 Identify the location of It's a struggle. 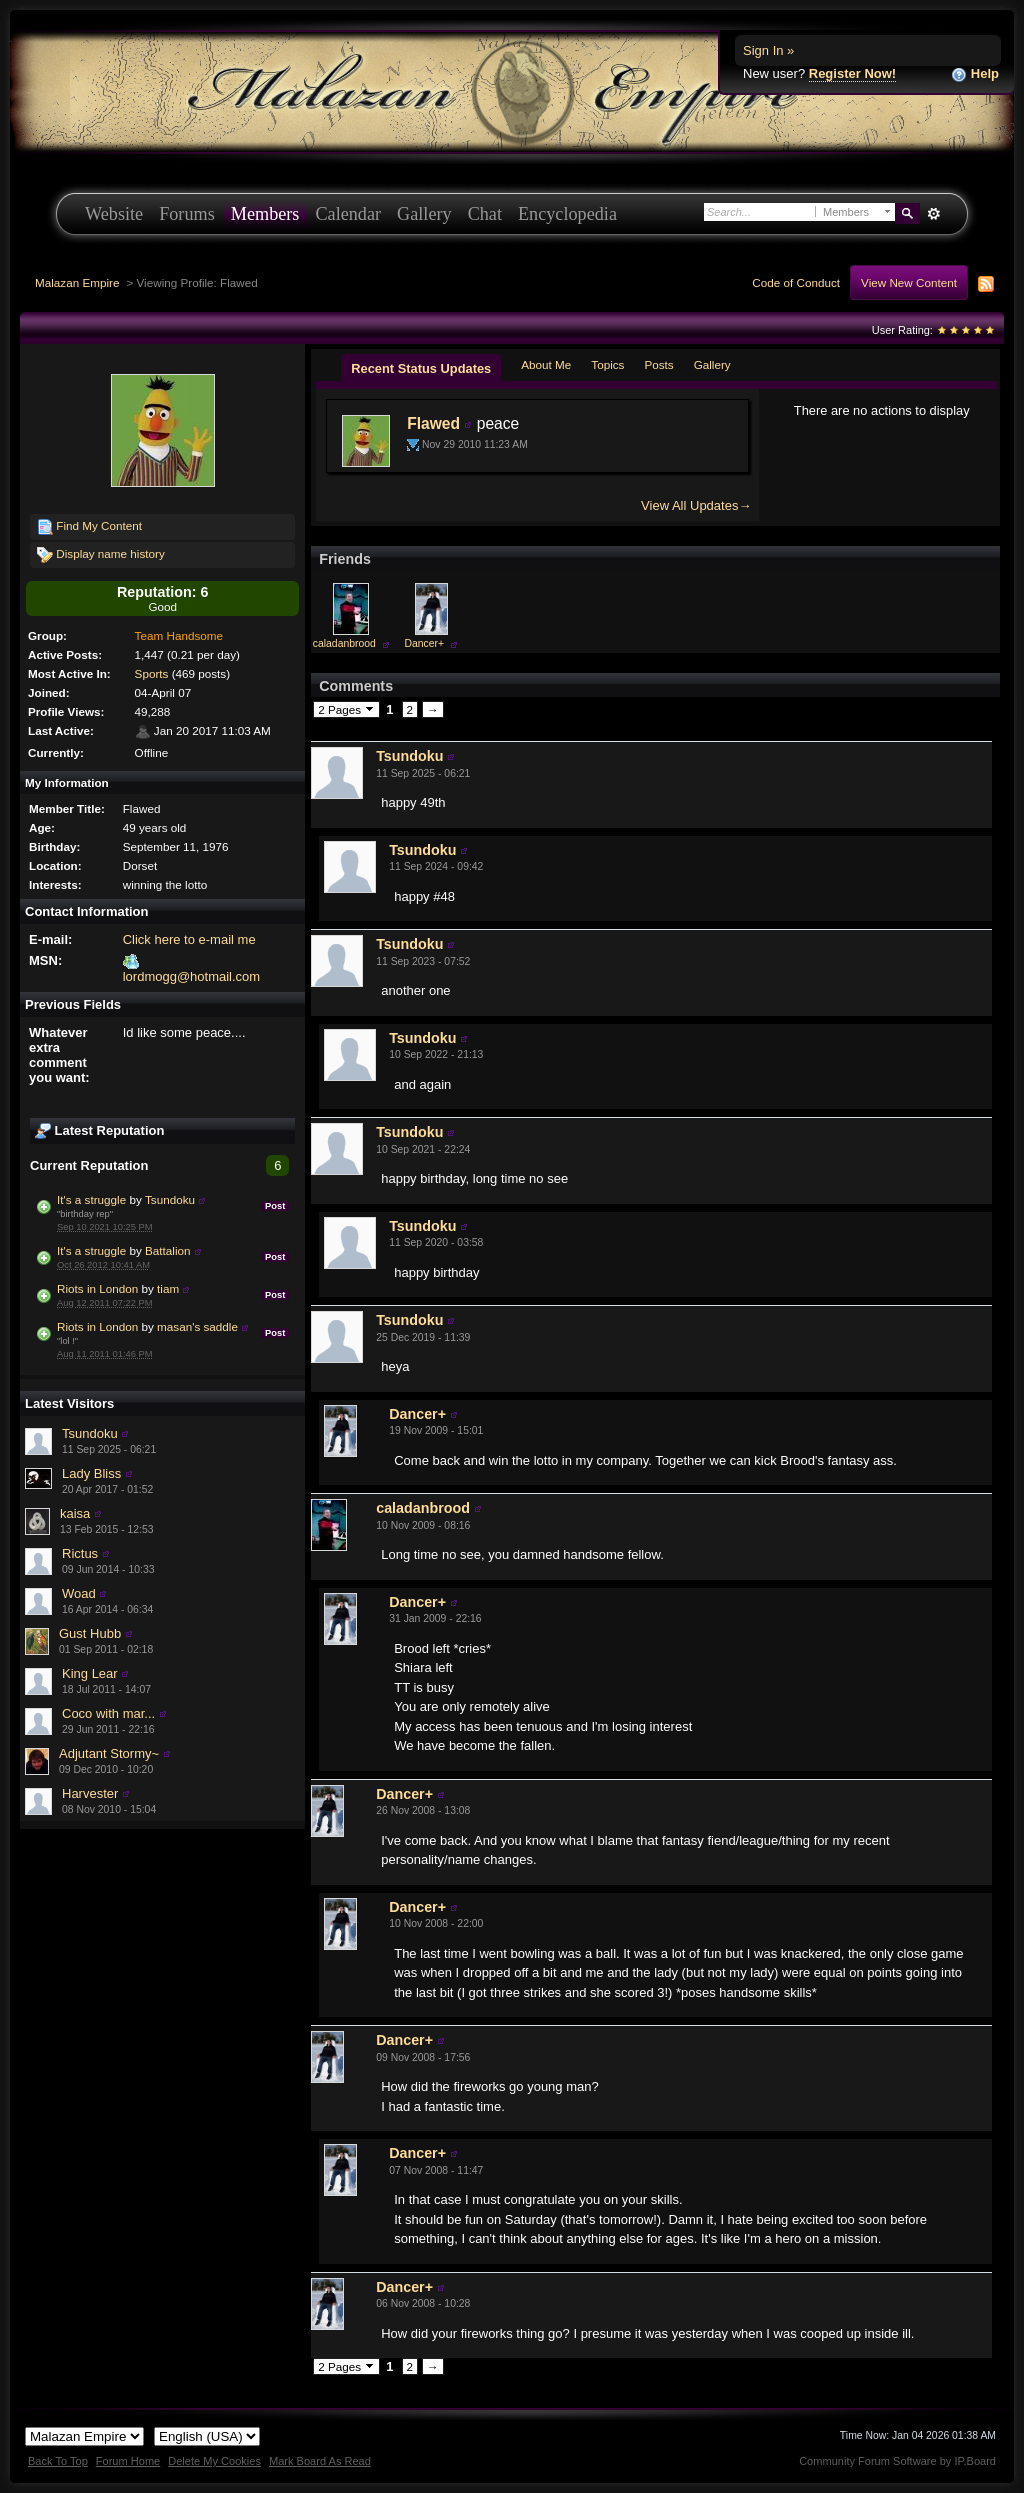
(91, 1199).